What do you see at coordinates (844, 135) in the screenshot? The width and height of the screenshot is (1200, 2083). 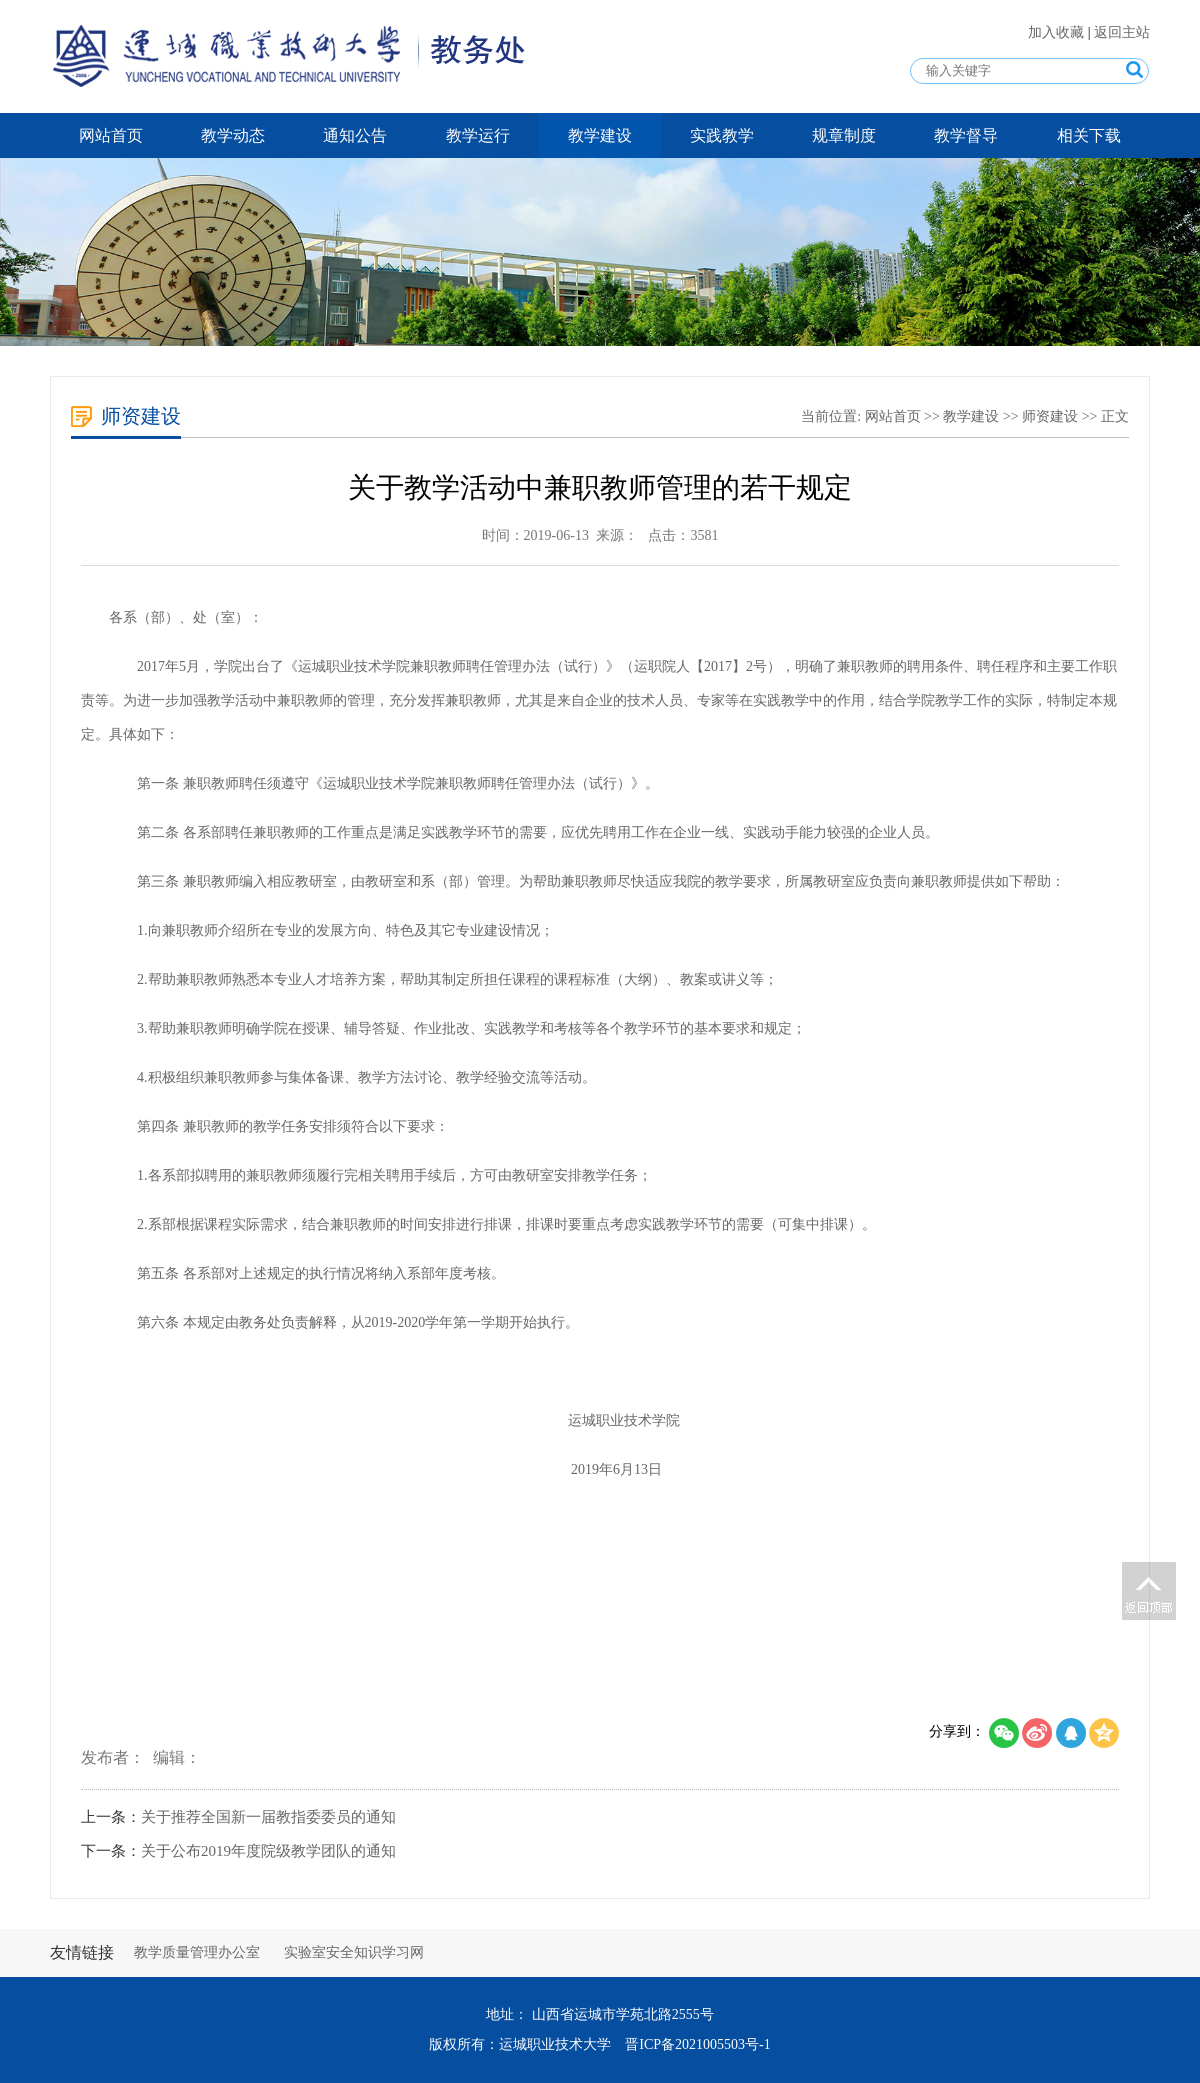 I see `规章制度` at bounding box center [844, 135].